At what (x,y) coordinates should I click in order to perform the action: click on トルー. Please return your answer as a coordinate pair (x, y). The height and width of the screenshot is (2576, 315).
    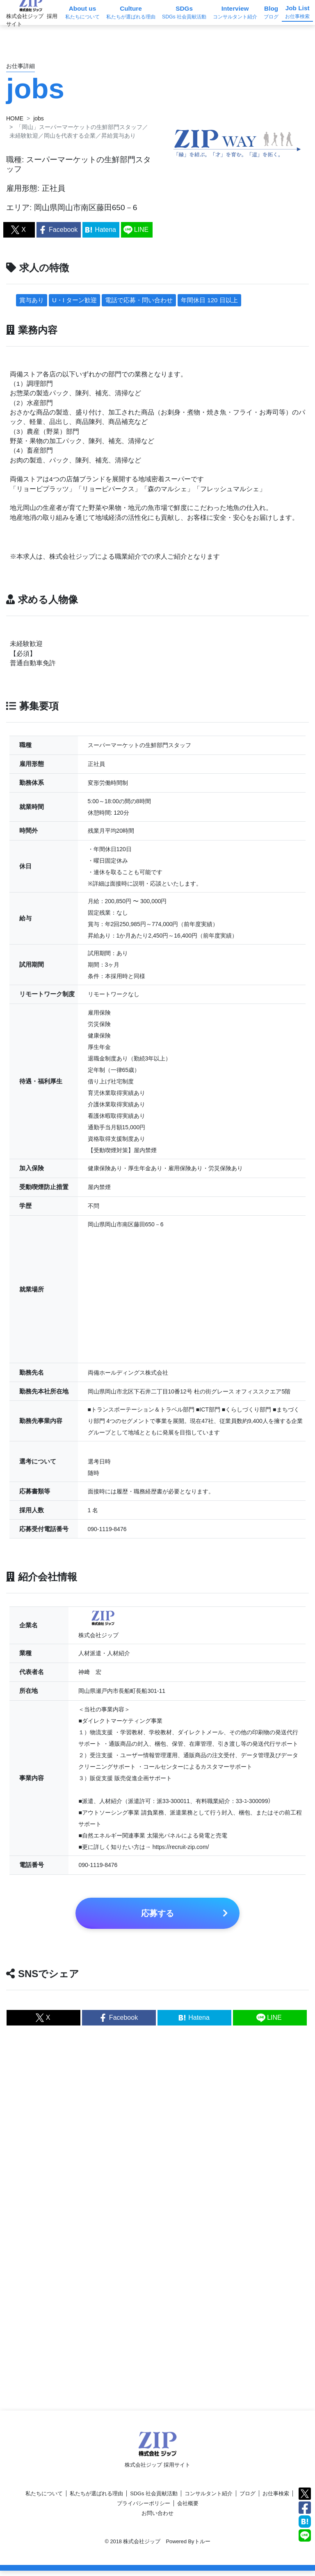
    Looking at the image, I should click on (202, 2547).